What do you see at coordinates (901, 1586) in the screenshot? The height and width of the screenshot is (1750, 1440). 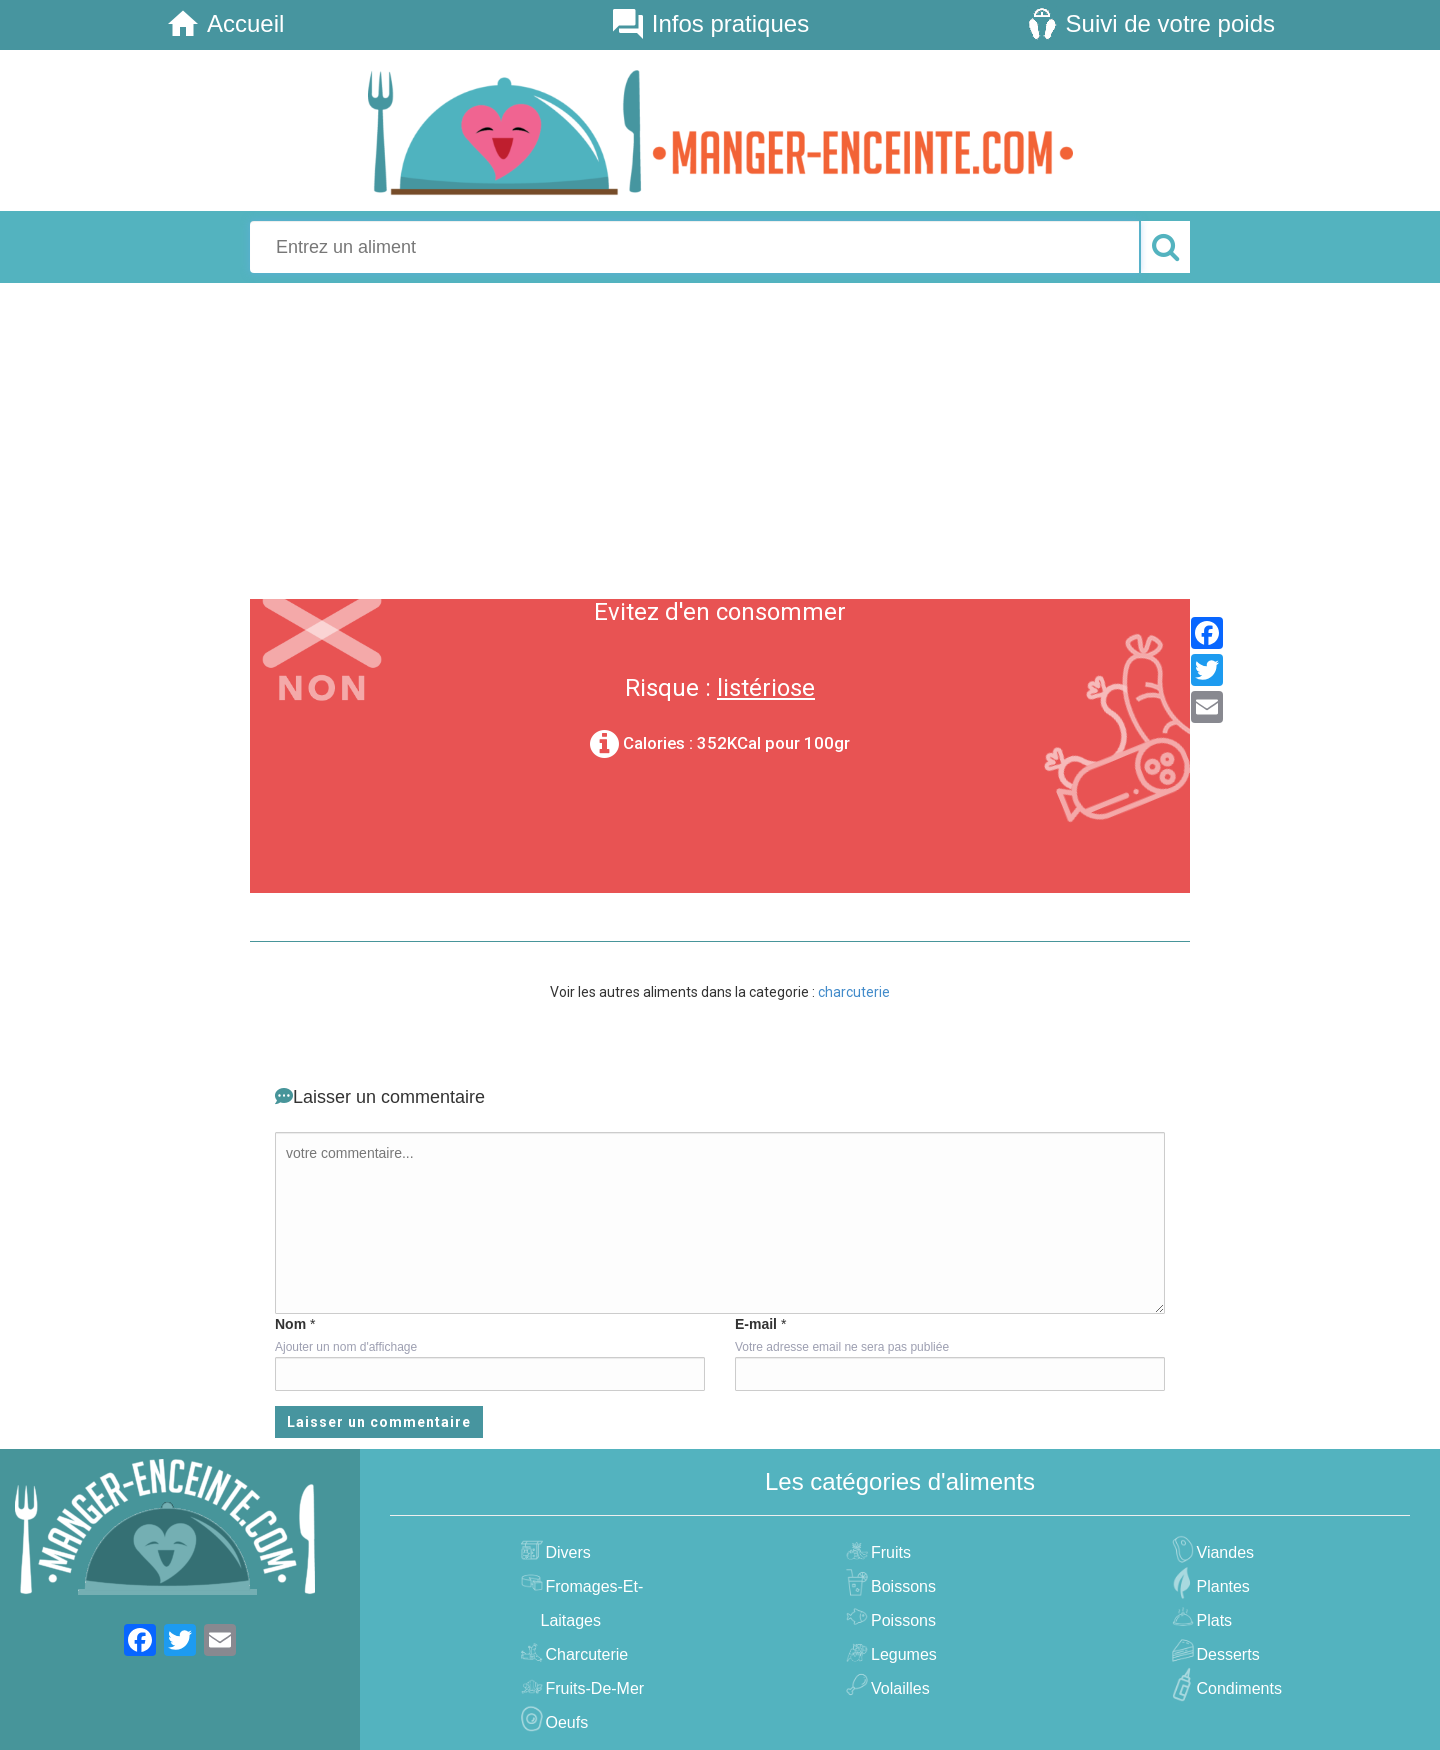 I see `boissons` at bounding box center [901, 1586].